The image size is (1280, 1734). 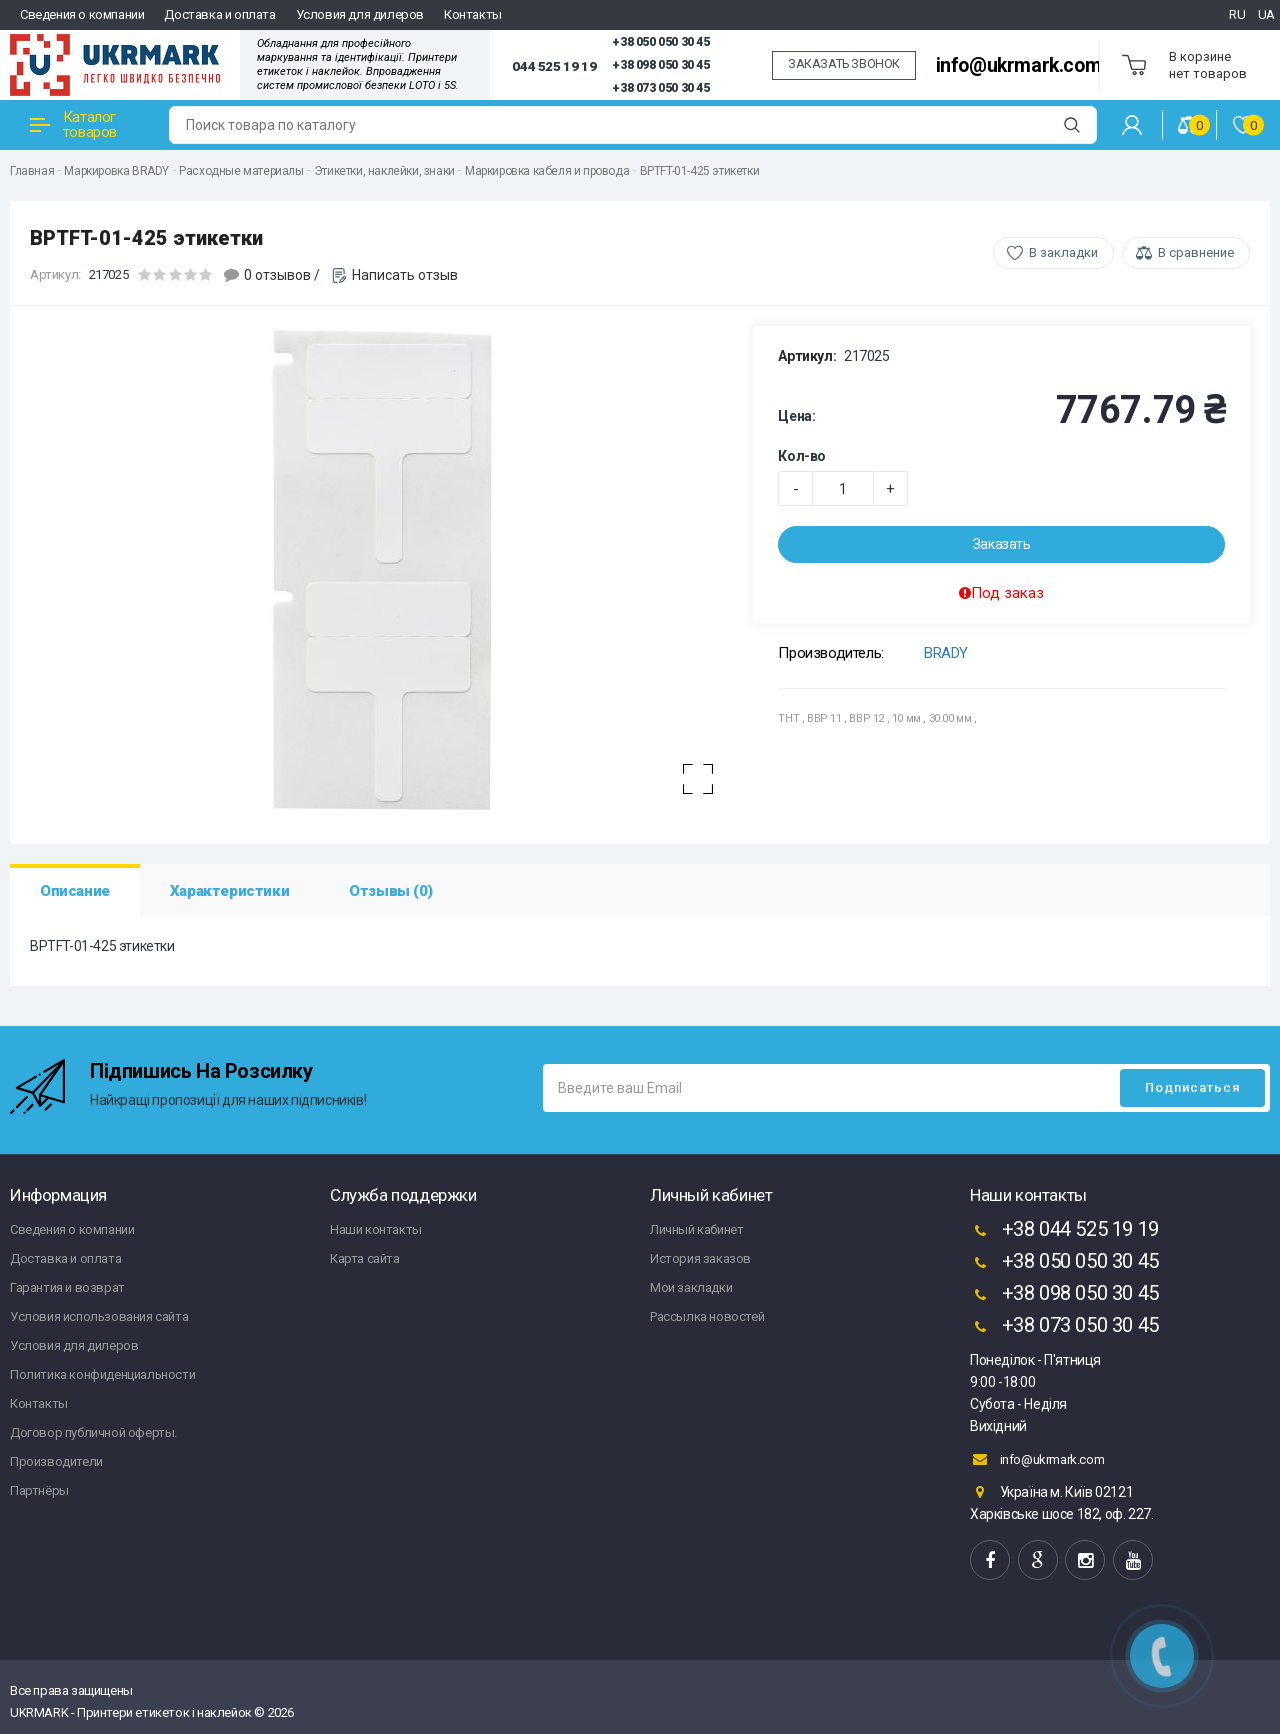 What do you see at coordinates (73, 124) in the screenshot?
I see `Каталог товаров` at bounding box center [73, 124].